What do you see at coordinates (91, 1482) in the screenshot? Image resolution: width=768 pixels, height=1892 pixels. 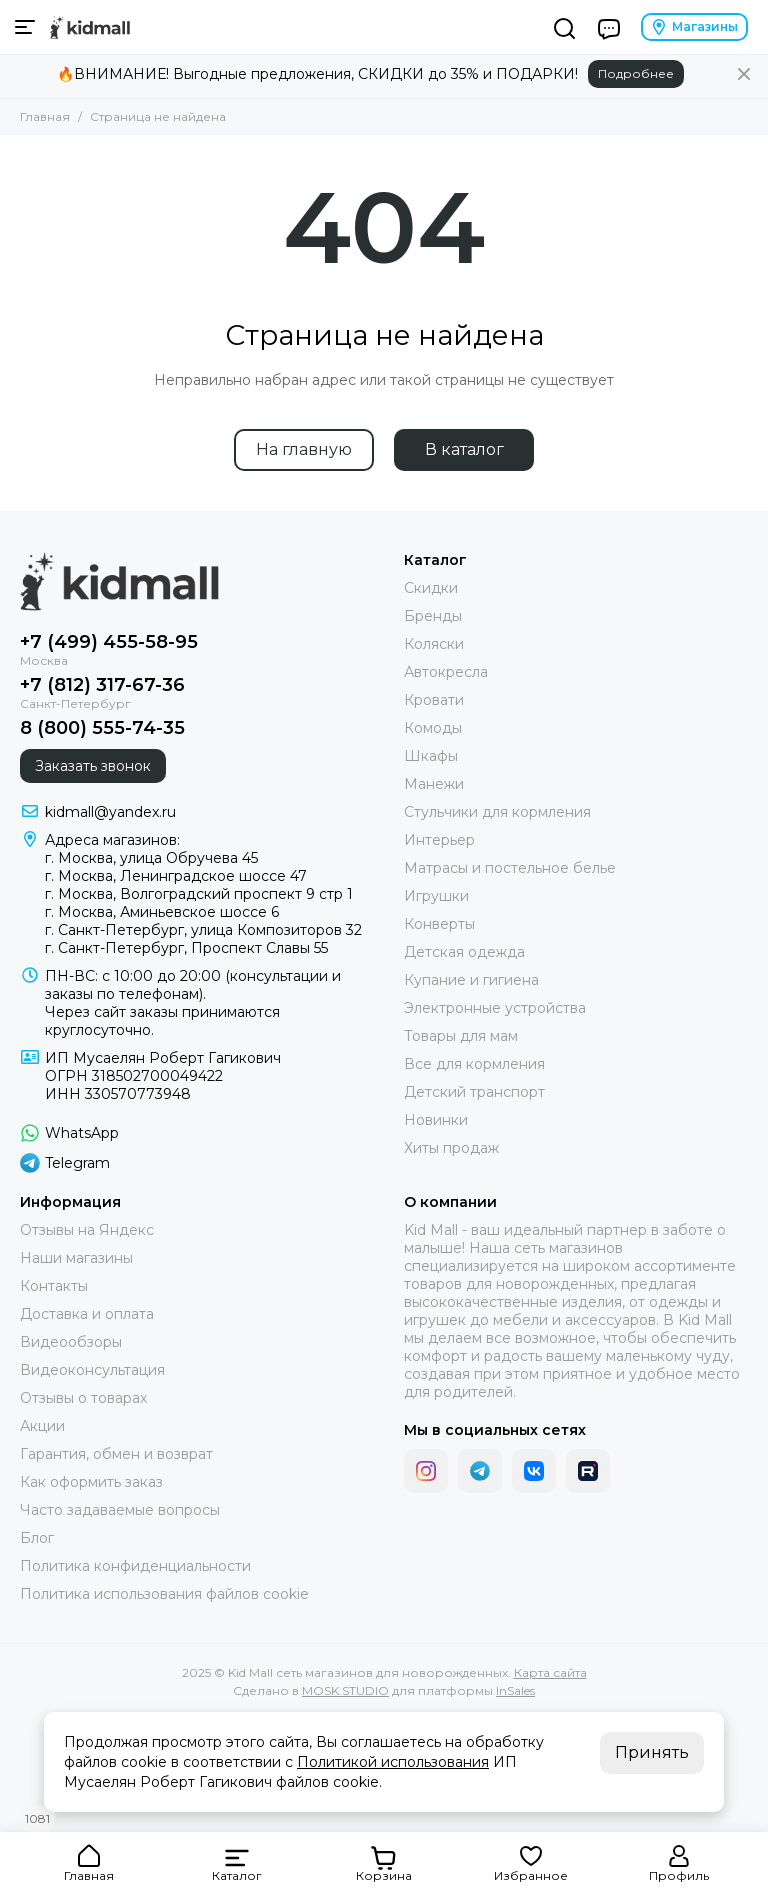 I see `Как оформить заказ` at bounding box center [91, 1482].